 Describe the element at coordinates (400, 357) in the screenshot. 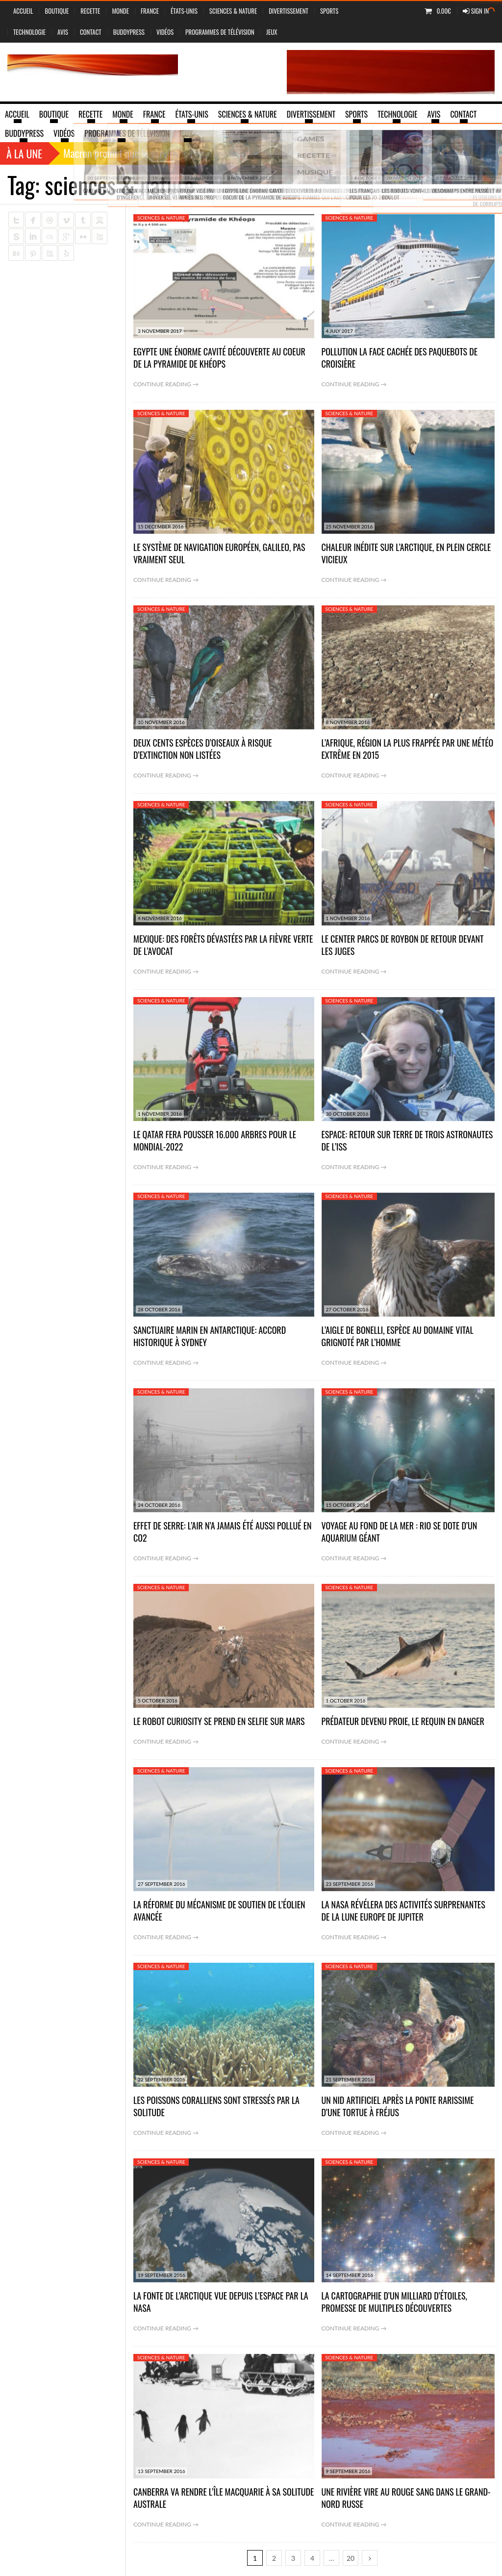

I see `Pollution la face cachée des paquebots de croisière` at that location.